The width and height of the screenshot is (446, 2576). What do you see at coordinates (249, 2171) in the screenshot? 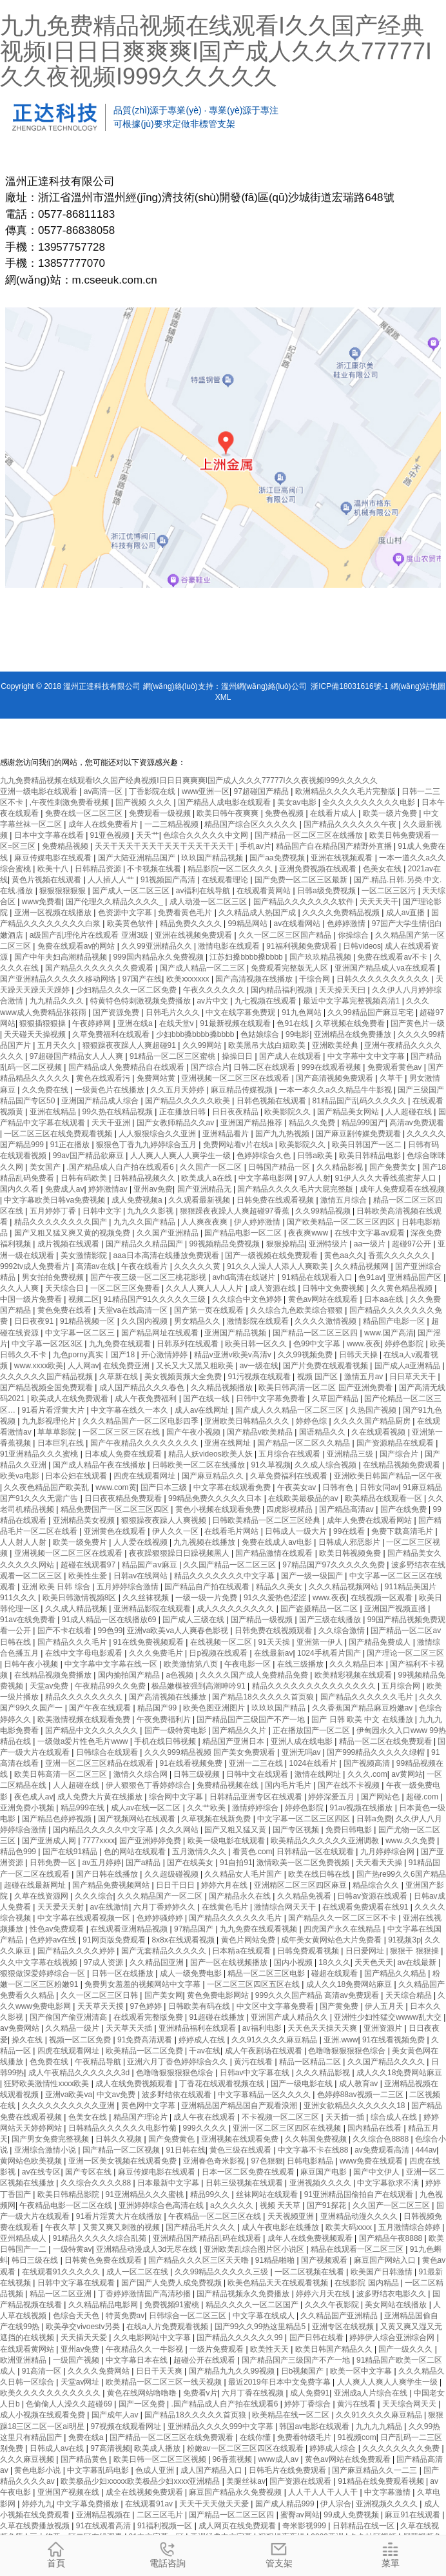
I see `日本一区二区免费在线观看` at bounding box center [249, 2171].